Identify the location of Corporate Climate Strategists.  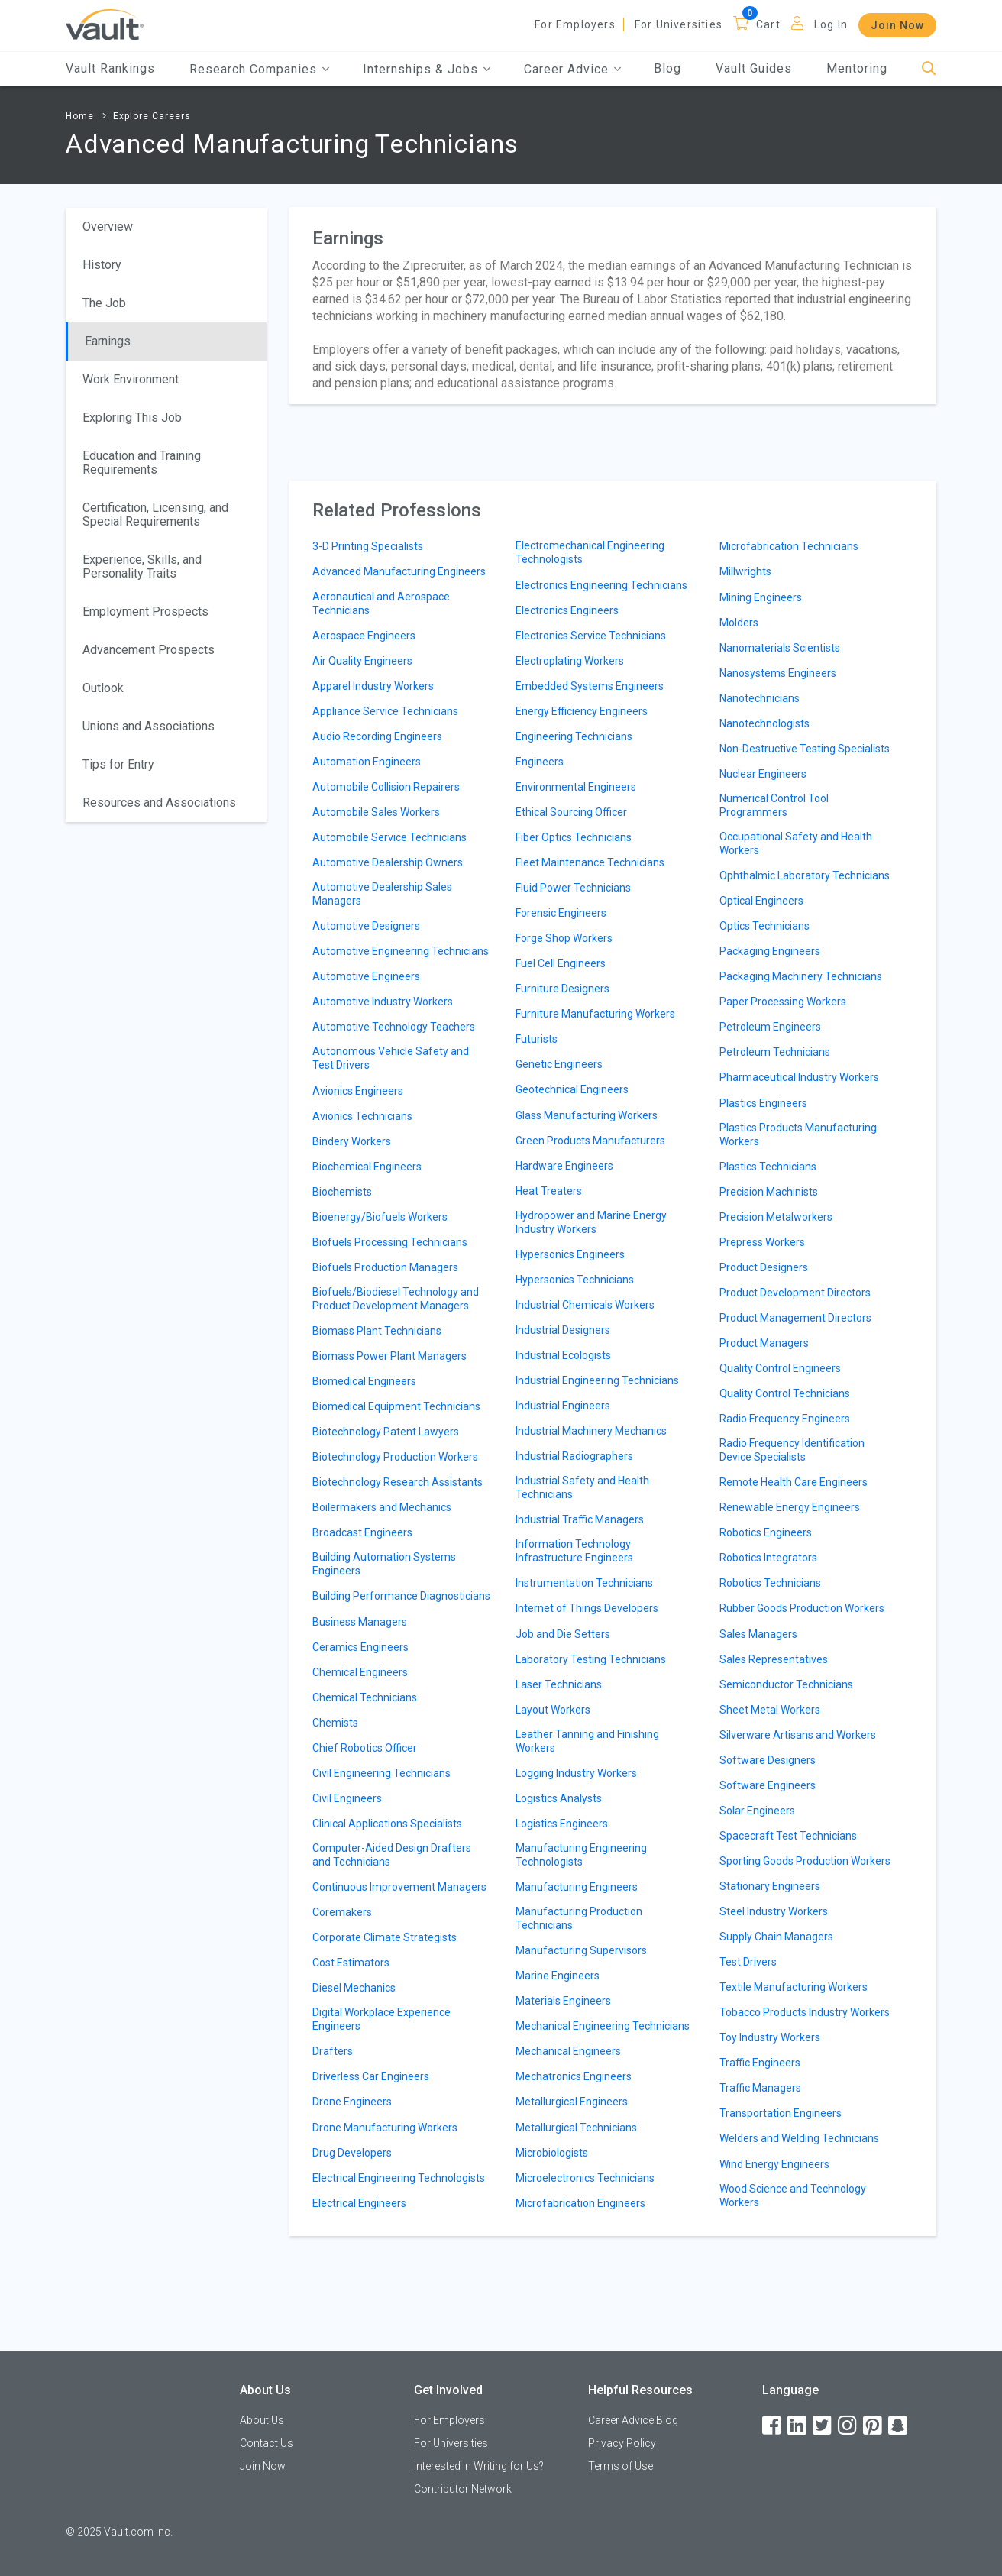
(384, 1937).